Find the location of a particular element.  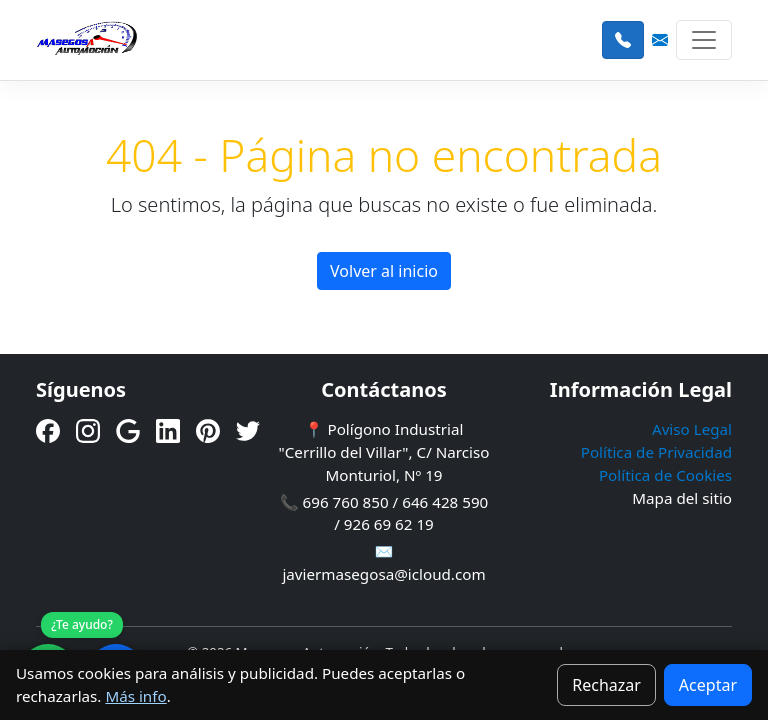

Volver al inicio is located at coordinates (384, 271).